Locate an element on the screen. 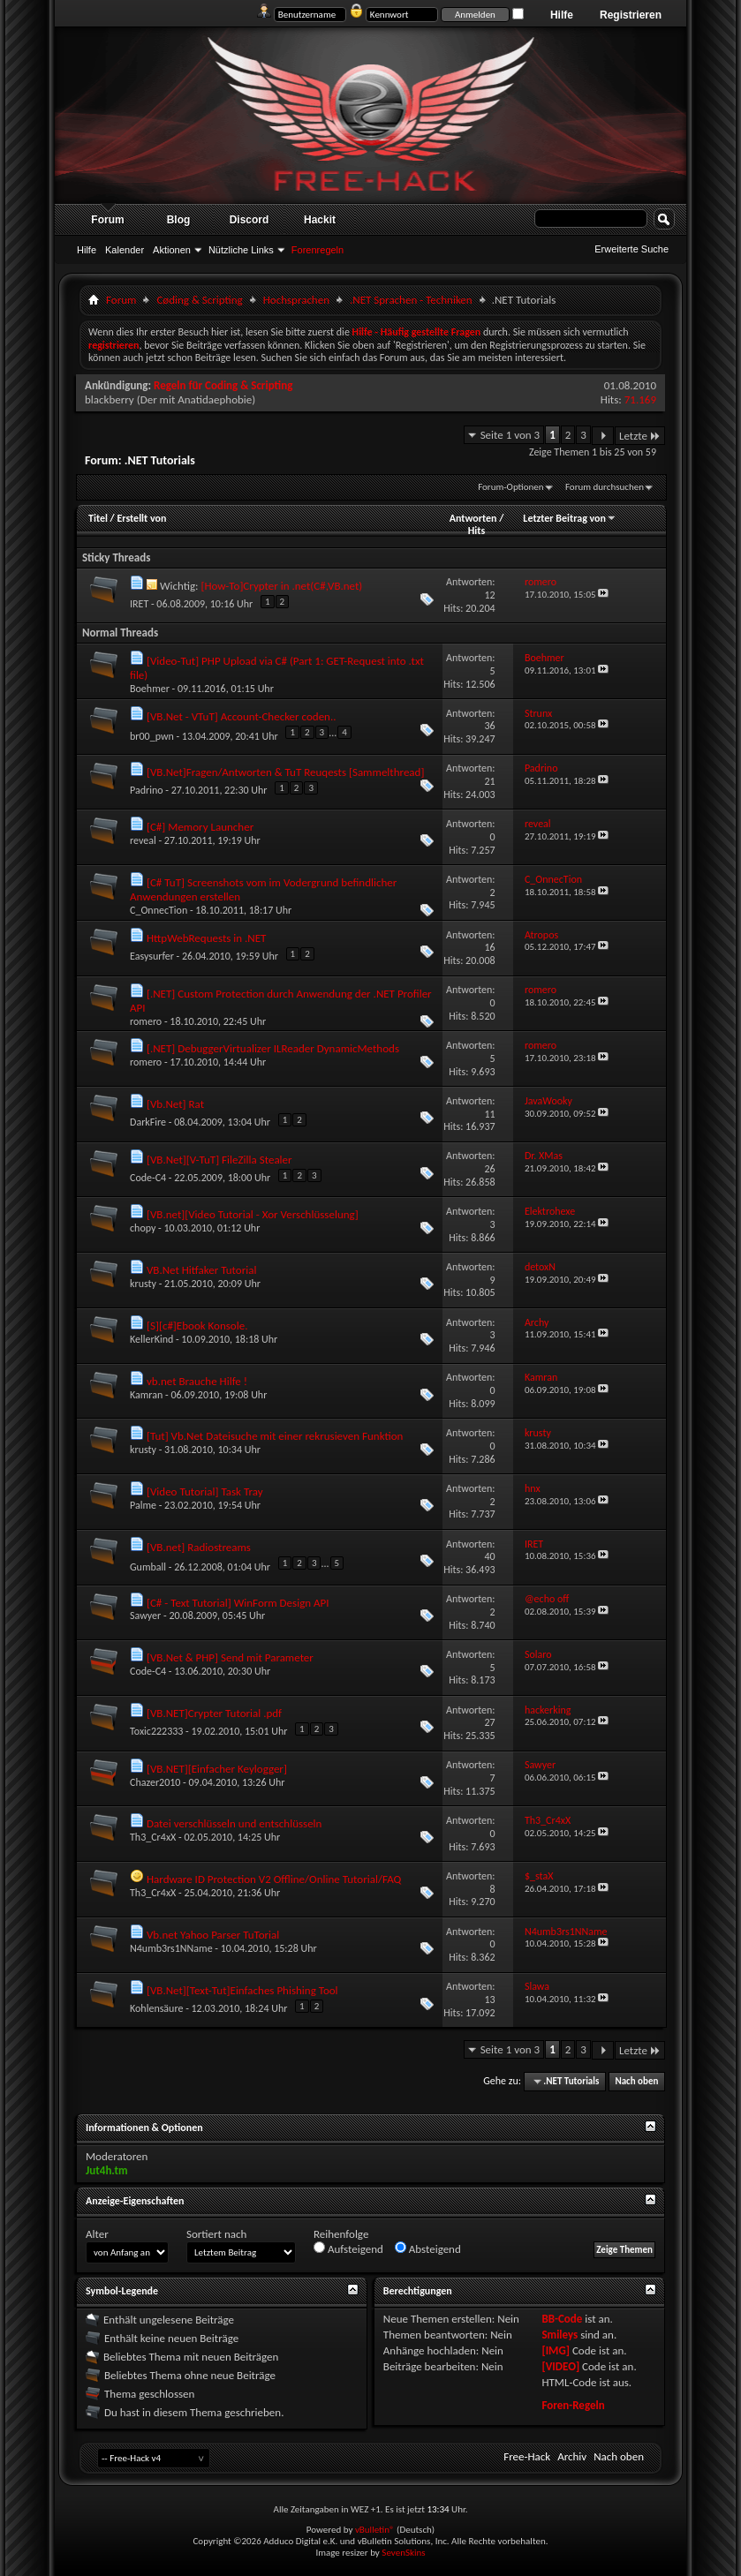 Image resolution: width=741 pixels, height=2576 pixels. [S][c#]Ebook Konsole. is located at coordinates (197, 1325).